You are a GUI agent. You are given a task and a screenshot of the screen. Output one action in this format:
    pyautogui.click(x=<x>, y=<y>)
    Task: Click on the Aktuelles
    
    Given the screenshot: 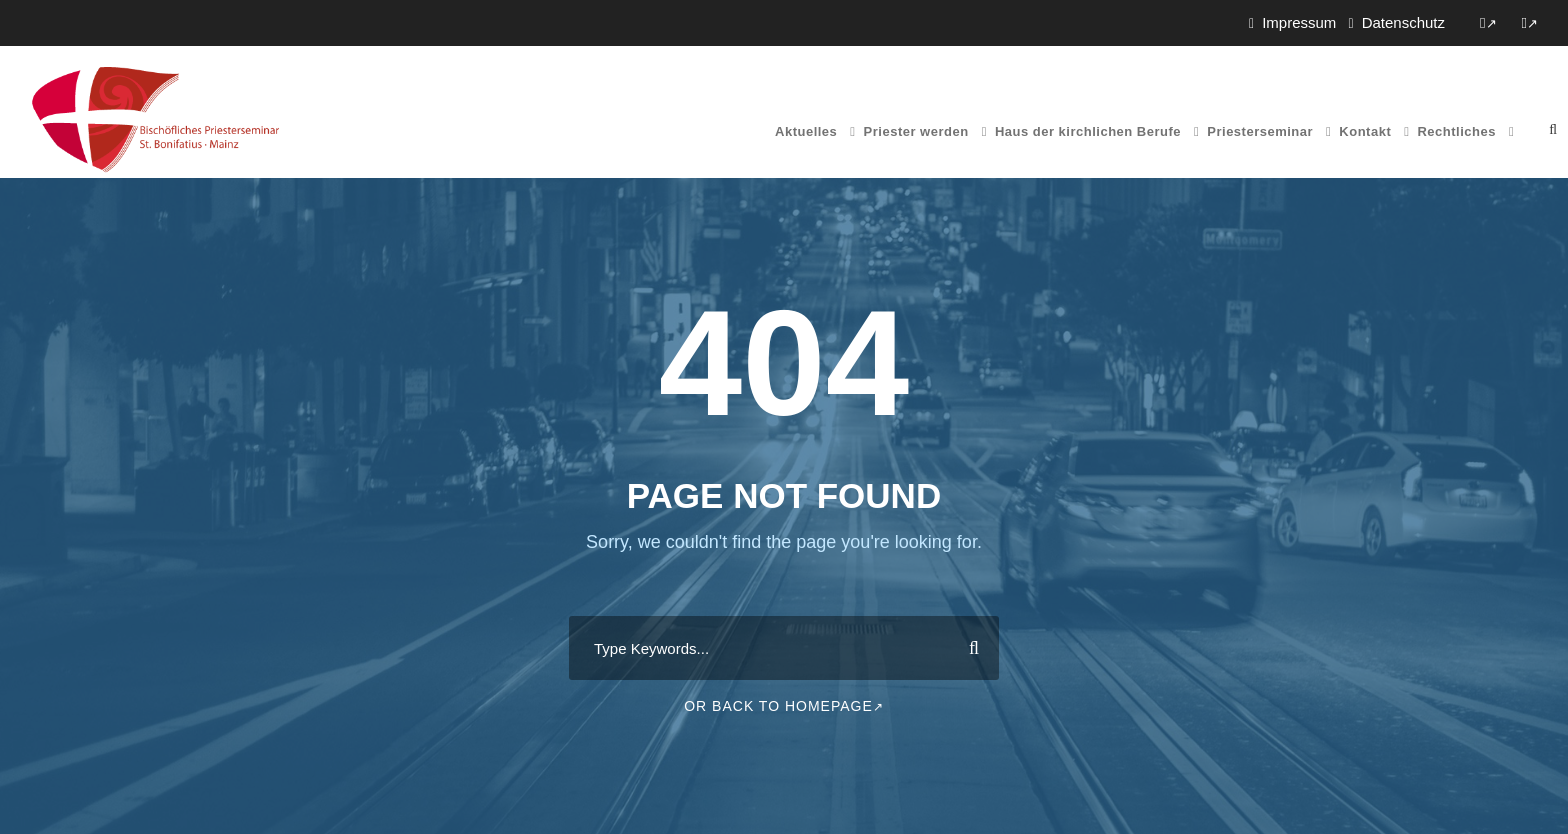 What is the action you would take?
    pyautogui.click(x=806, y=131)
    